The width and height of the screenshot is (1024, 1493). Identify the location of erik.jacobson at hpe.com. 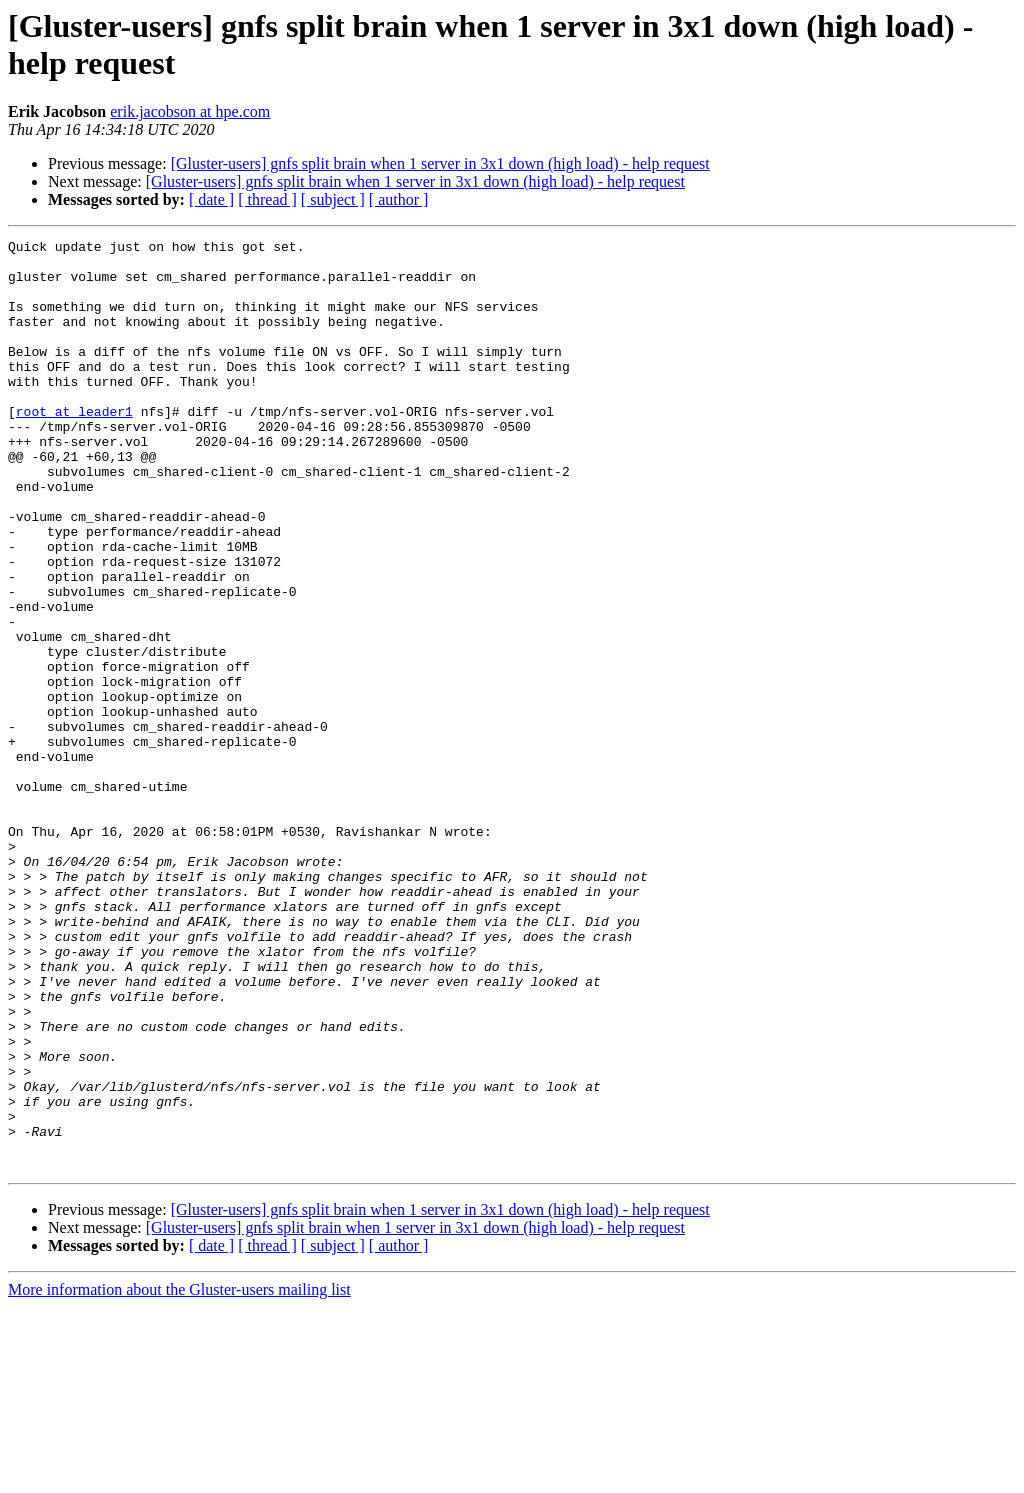
(190, 111).